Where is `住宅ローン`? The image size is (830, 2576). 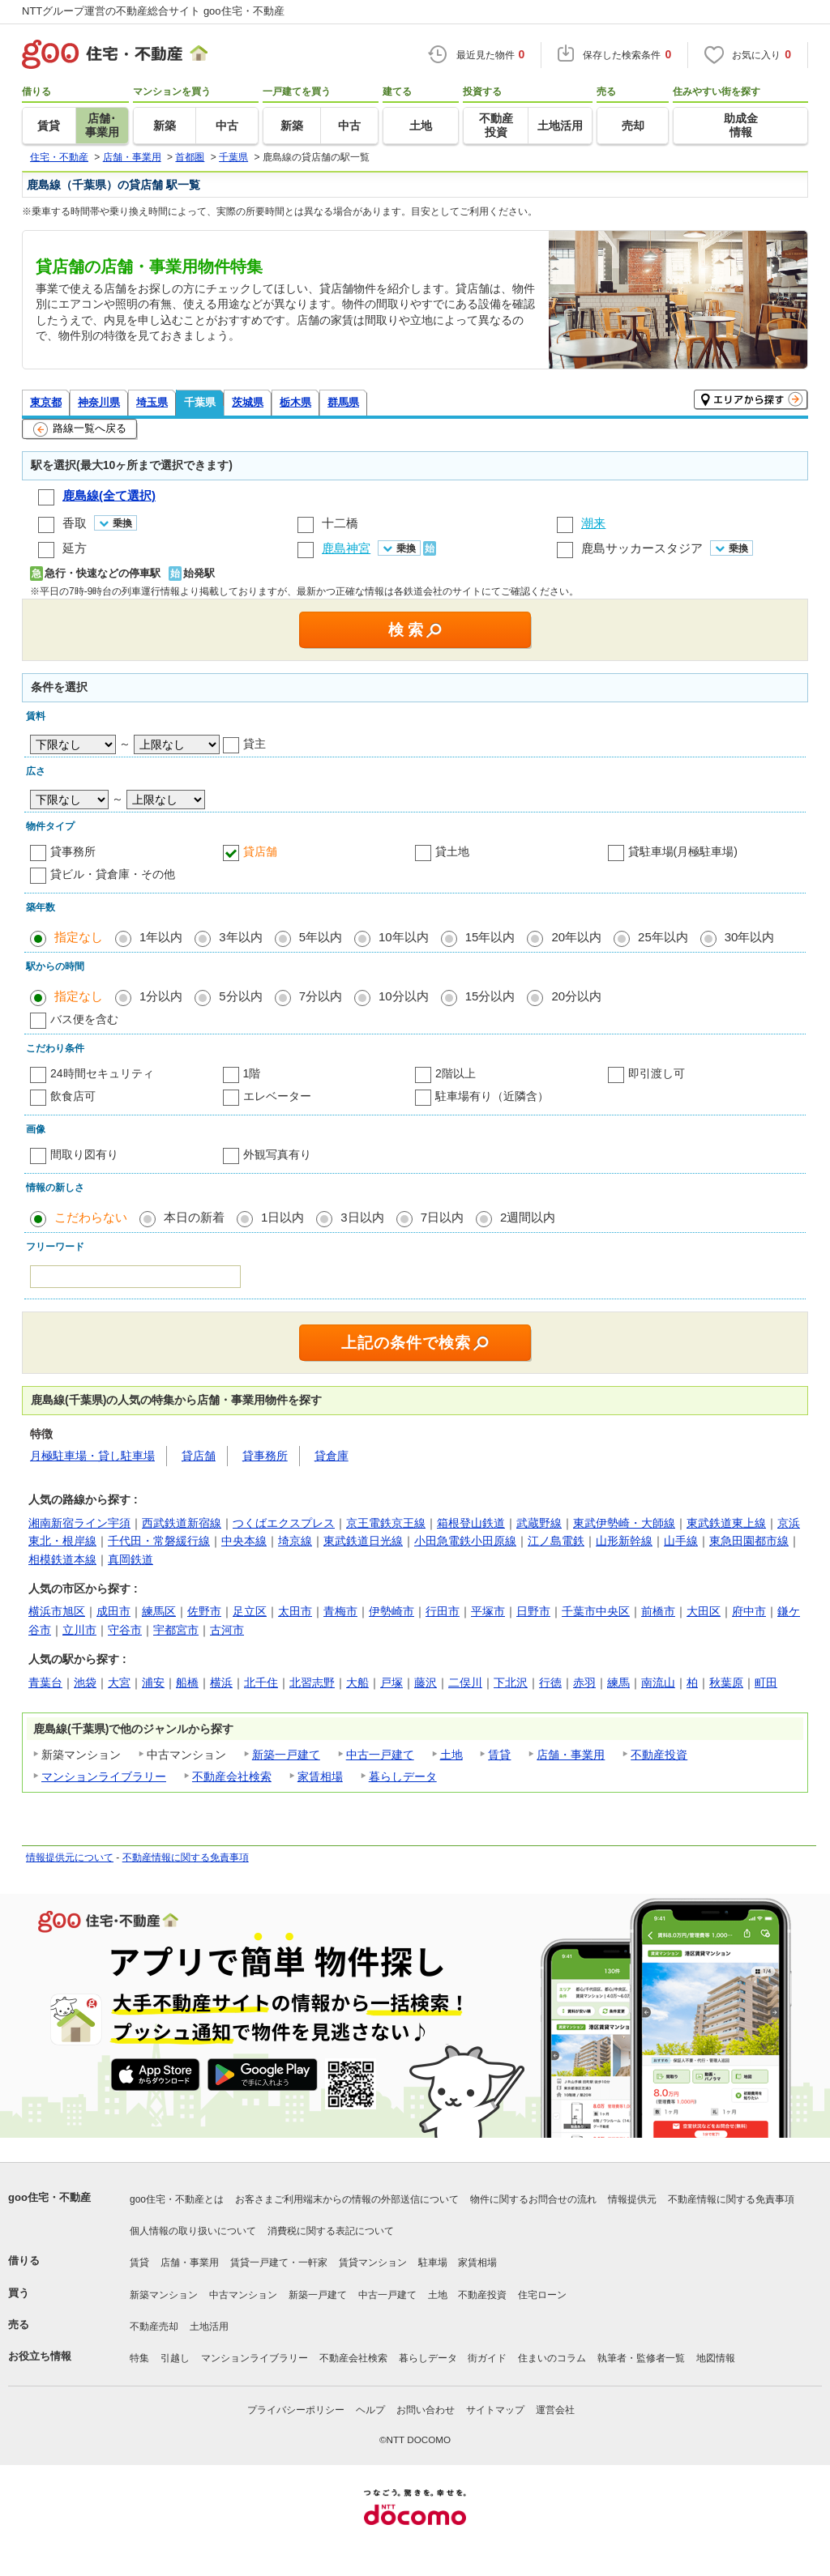 住宅ローン is located at coordinates (542, 2295).